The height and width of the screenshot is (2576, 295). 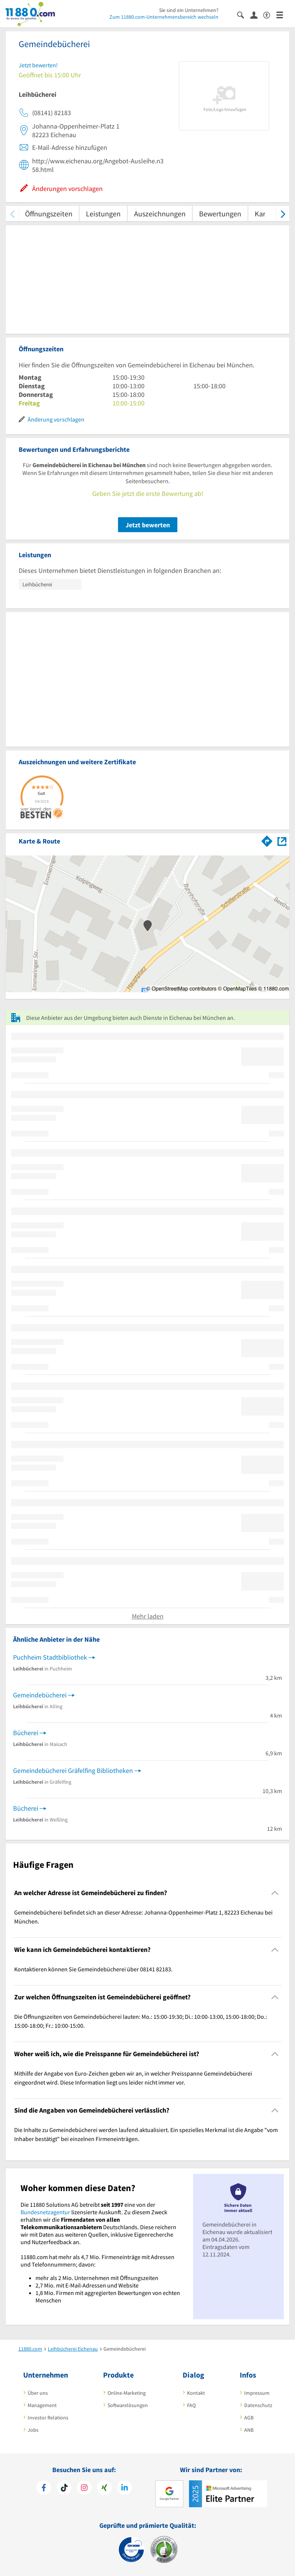 I want to click on [Auf Stadtplan Eichenau bei München anzeigen], so click(x=281, y=840).